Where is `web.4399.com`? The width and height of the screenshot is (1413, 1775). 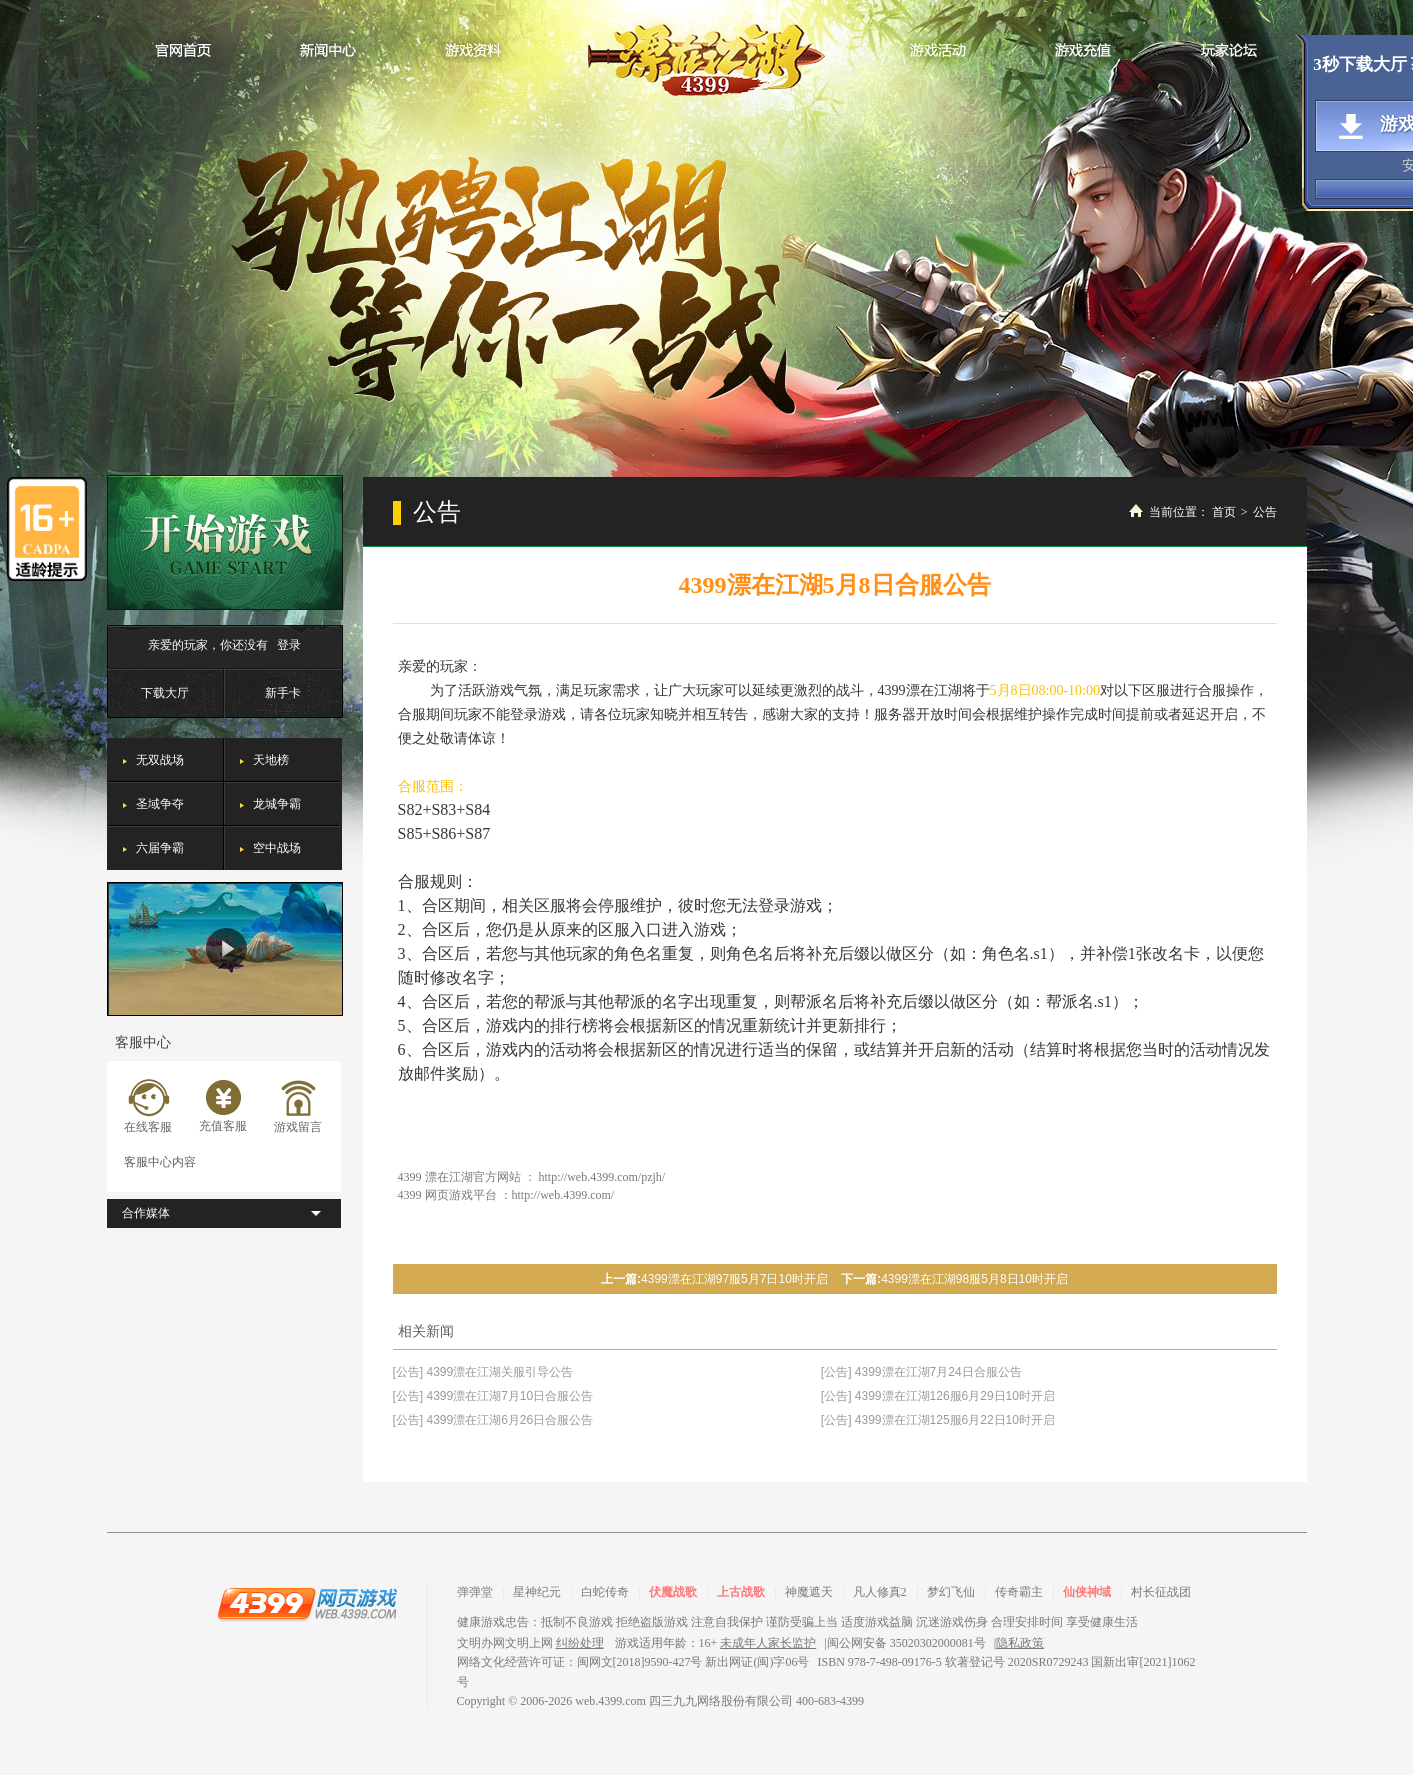 web.4399.com is located at coordinates (610, 1701).